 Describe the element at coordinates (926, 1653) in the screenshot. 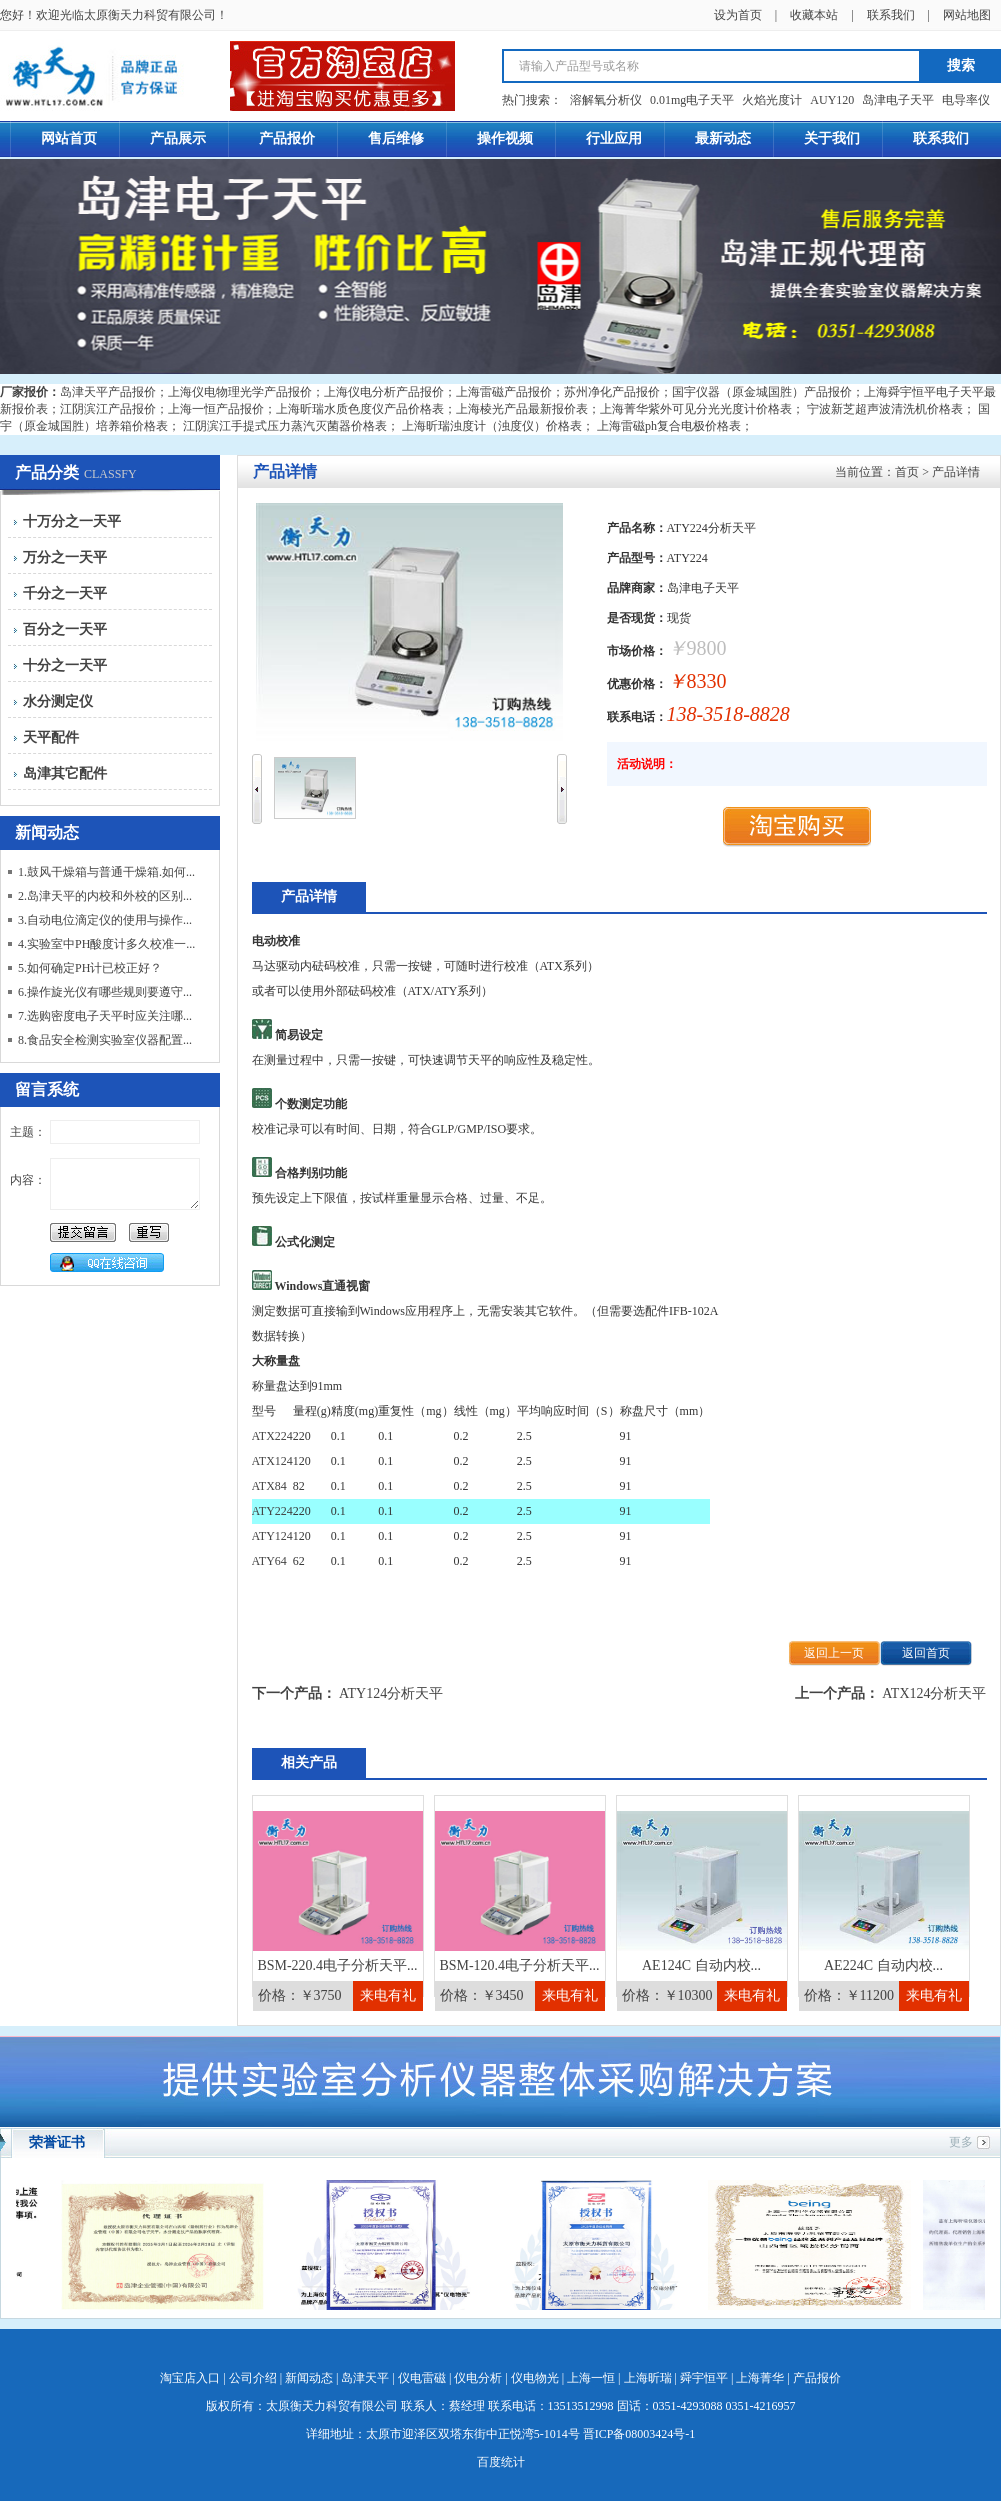

I see `返回首页` at that location.